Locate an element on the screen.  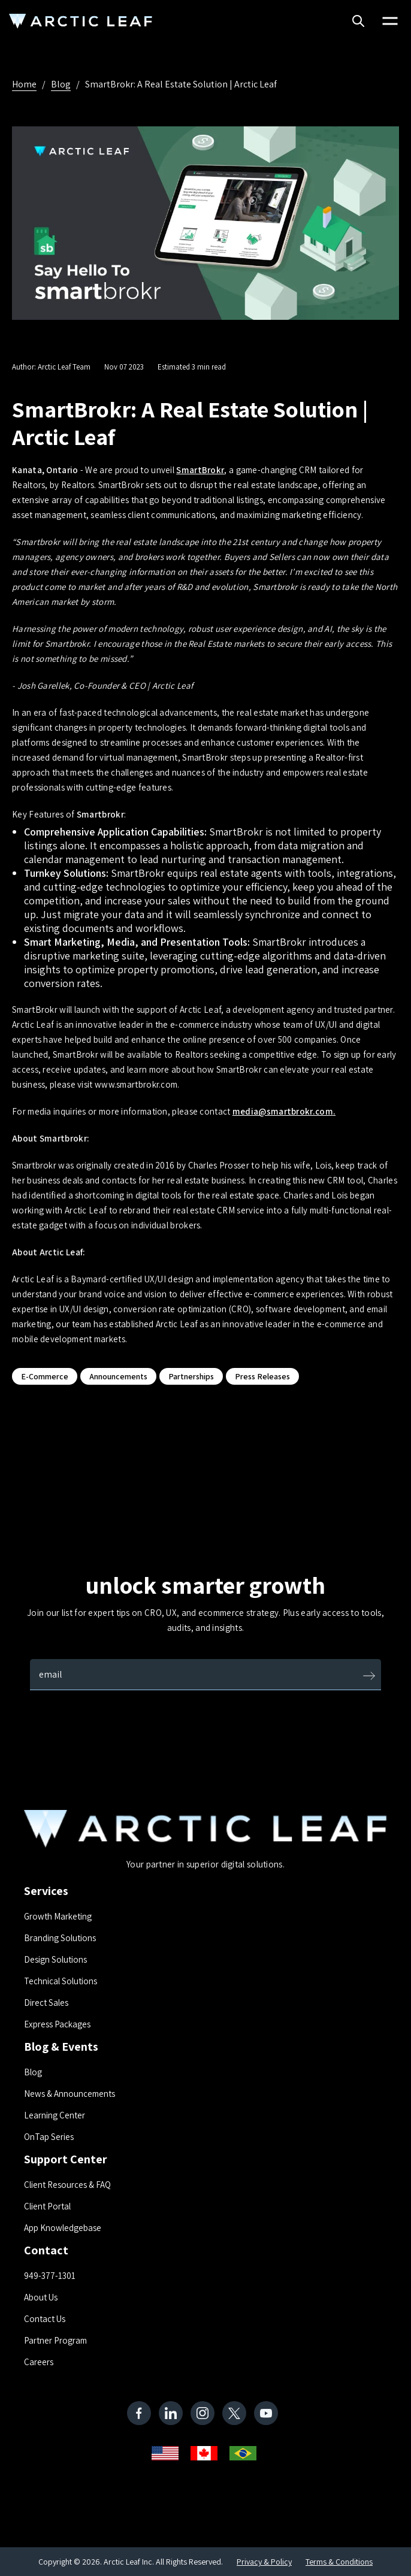
Design Solutions is located at coordinates (55, 1959).